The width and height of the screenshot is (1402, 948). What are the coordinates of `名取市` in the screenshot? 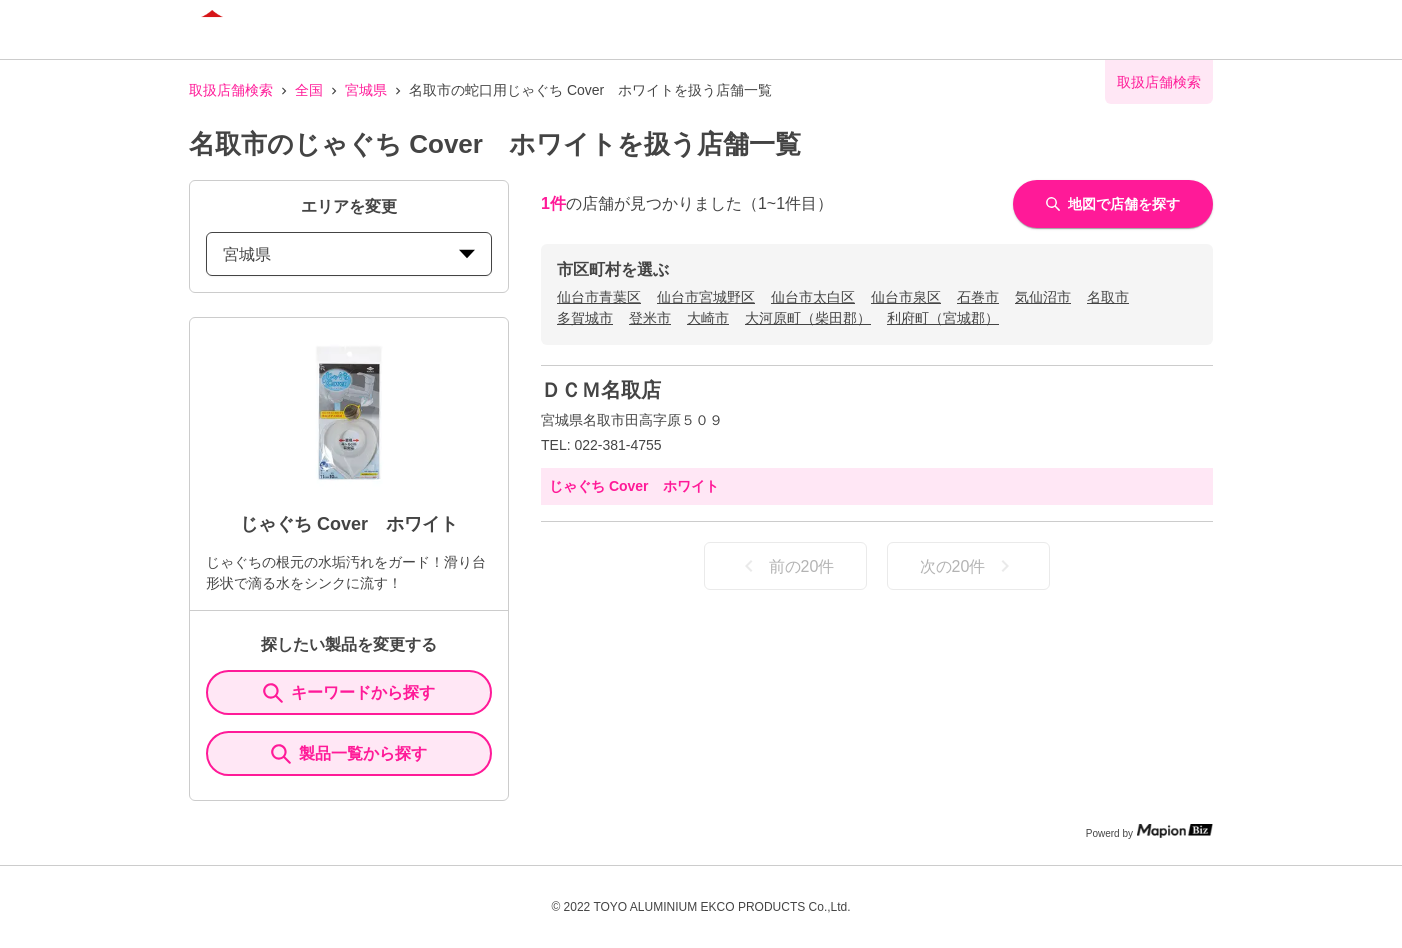 It's located at (1108, 297).